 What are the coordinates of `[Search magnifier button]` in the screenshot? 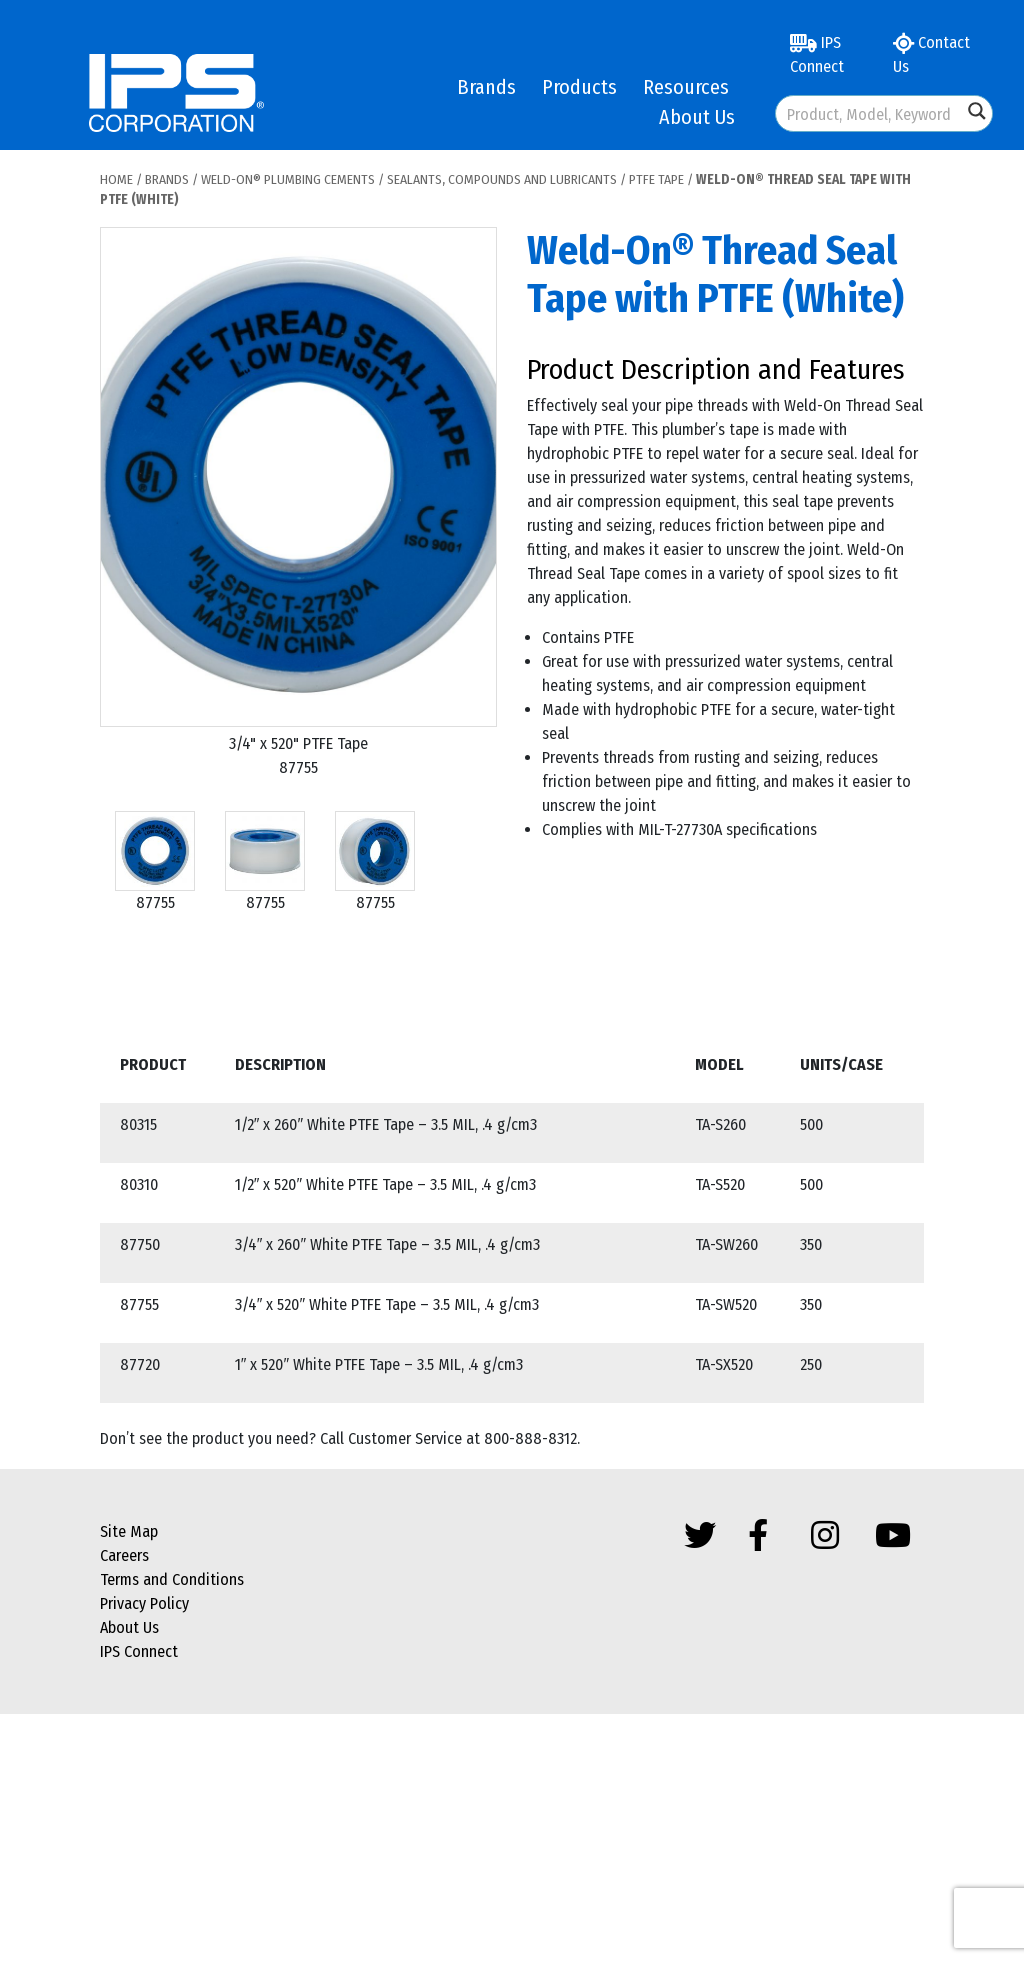 It's located at (977, 111).